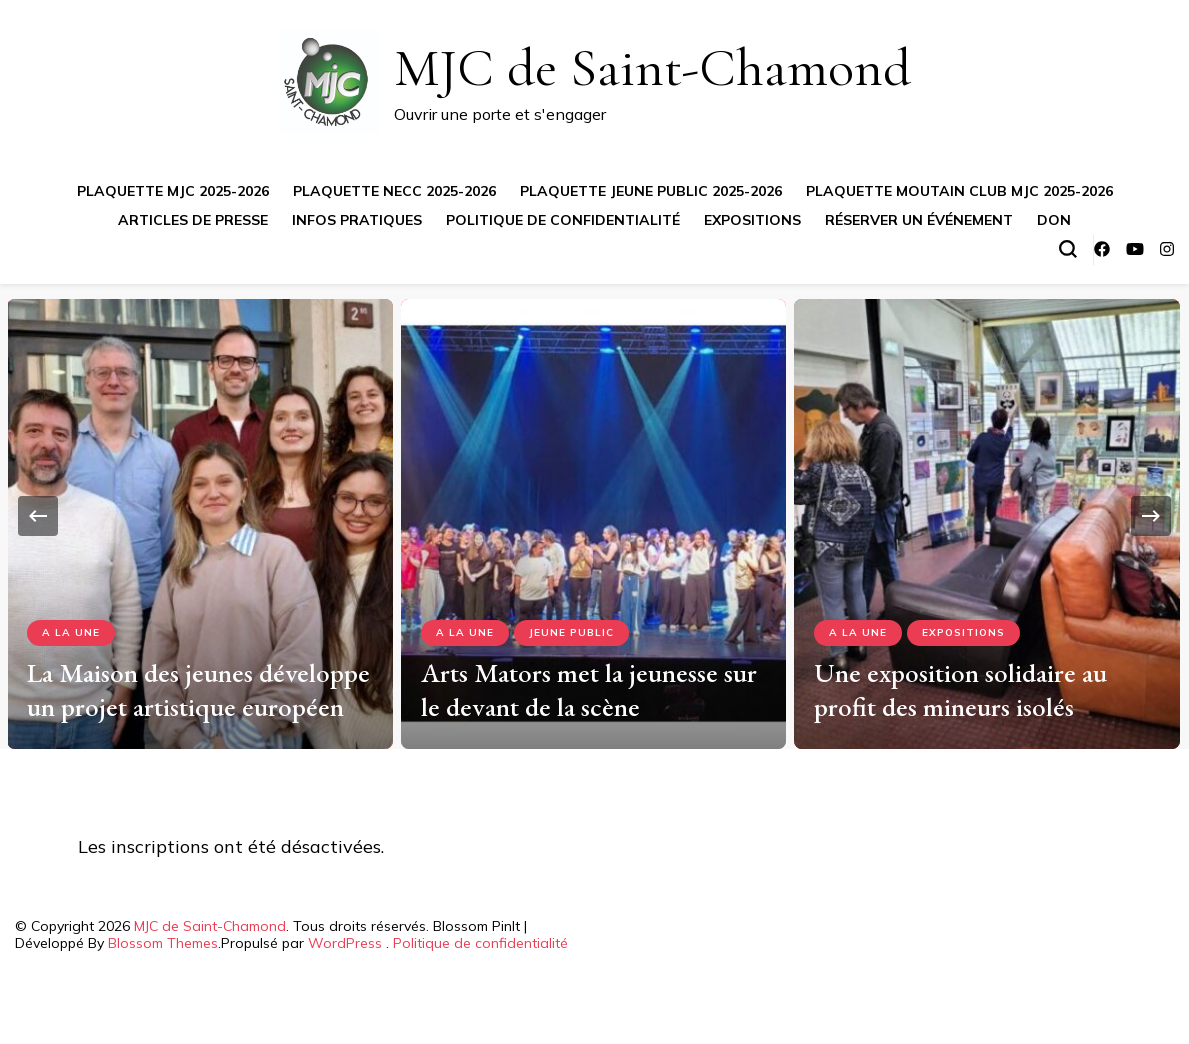 Image resolution: width=1189 pixels, height=1044 pixels. I want to click on MJC de Saint-Chamond, so click(652, 67).